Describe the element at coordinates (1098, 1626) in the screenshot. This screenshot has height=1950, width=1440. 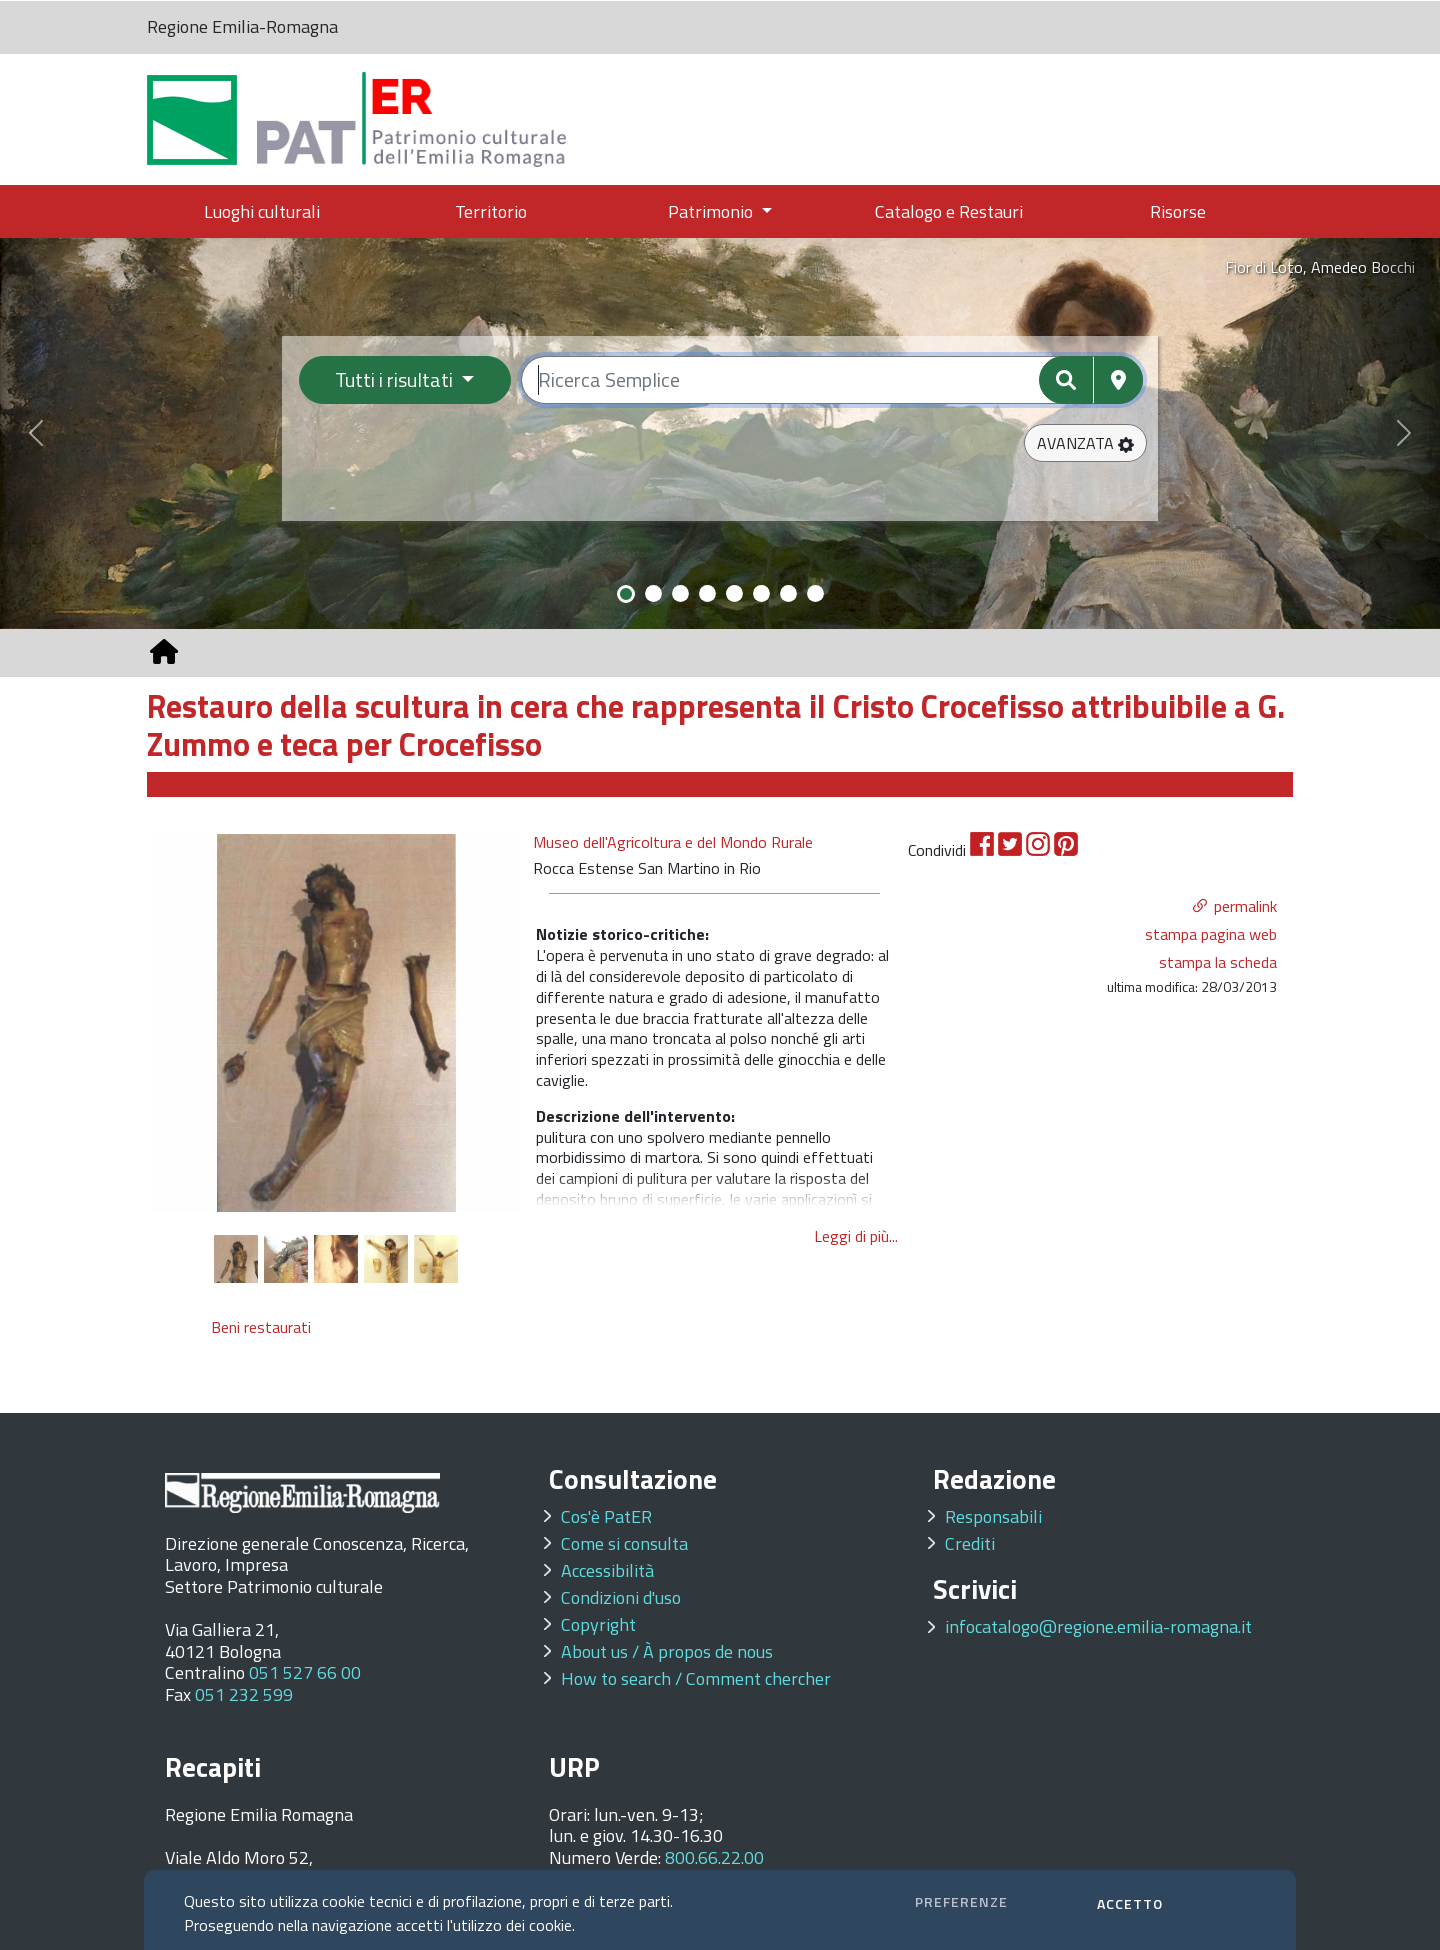
I see `infocatalogo@regione.emilia-romagna.it` at that location.